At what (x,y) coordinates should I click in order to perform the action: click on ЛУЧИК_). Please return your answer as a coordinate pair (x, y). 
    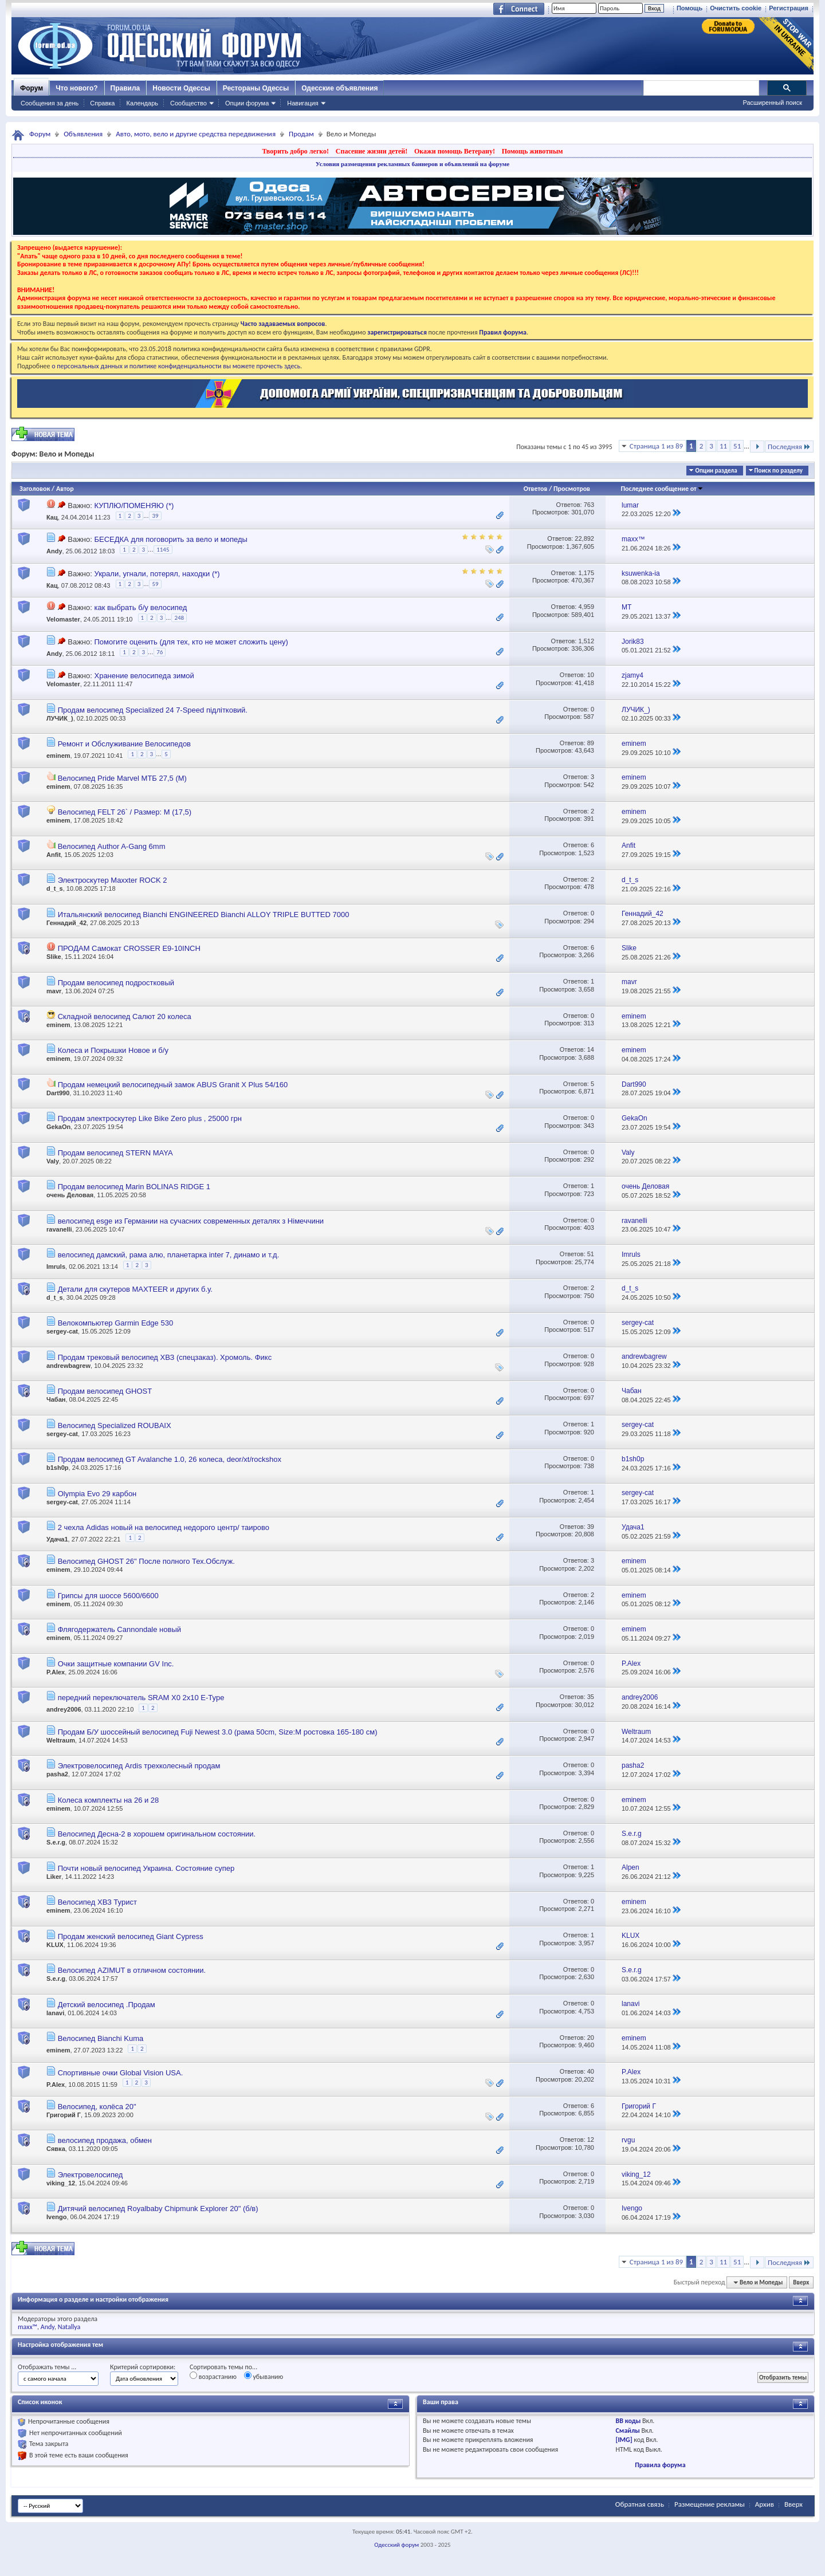
    Looking at the image, I should click on (59, 718).